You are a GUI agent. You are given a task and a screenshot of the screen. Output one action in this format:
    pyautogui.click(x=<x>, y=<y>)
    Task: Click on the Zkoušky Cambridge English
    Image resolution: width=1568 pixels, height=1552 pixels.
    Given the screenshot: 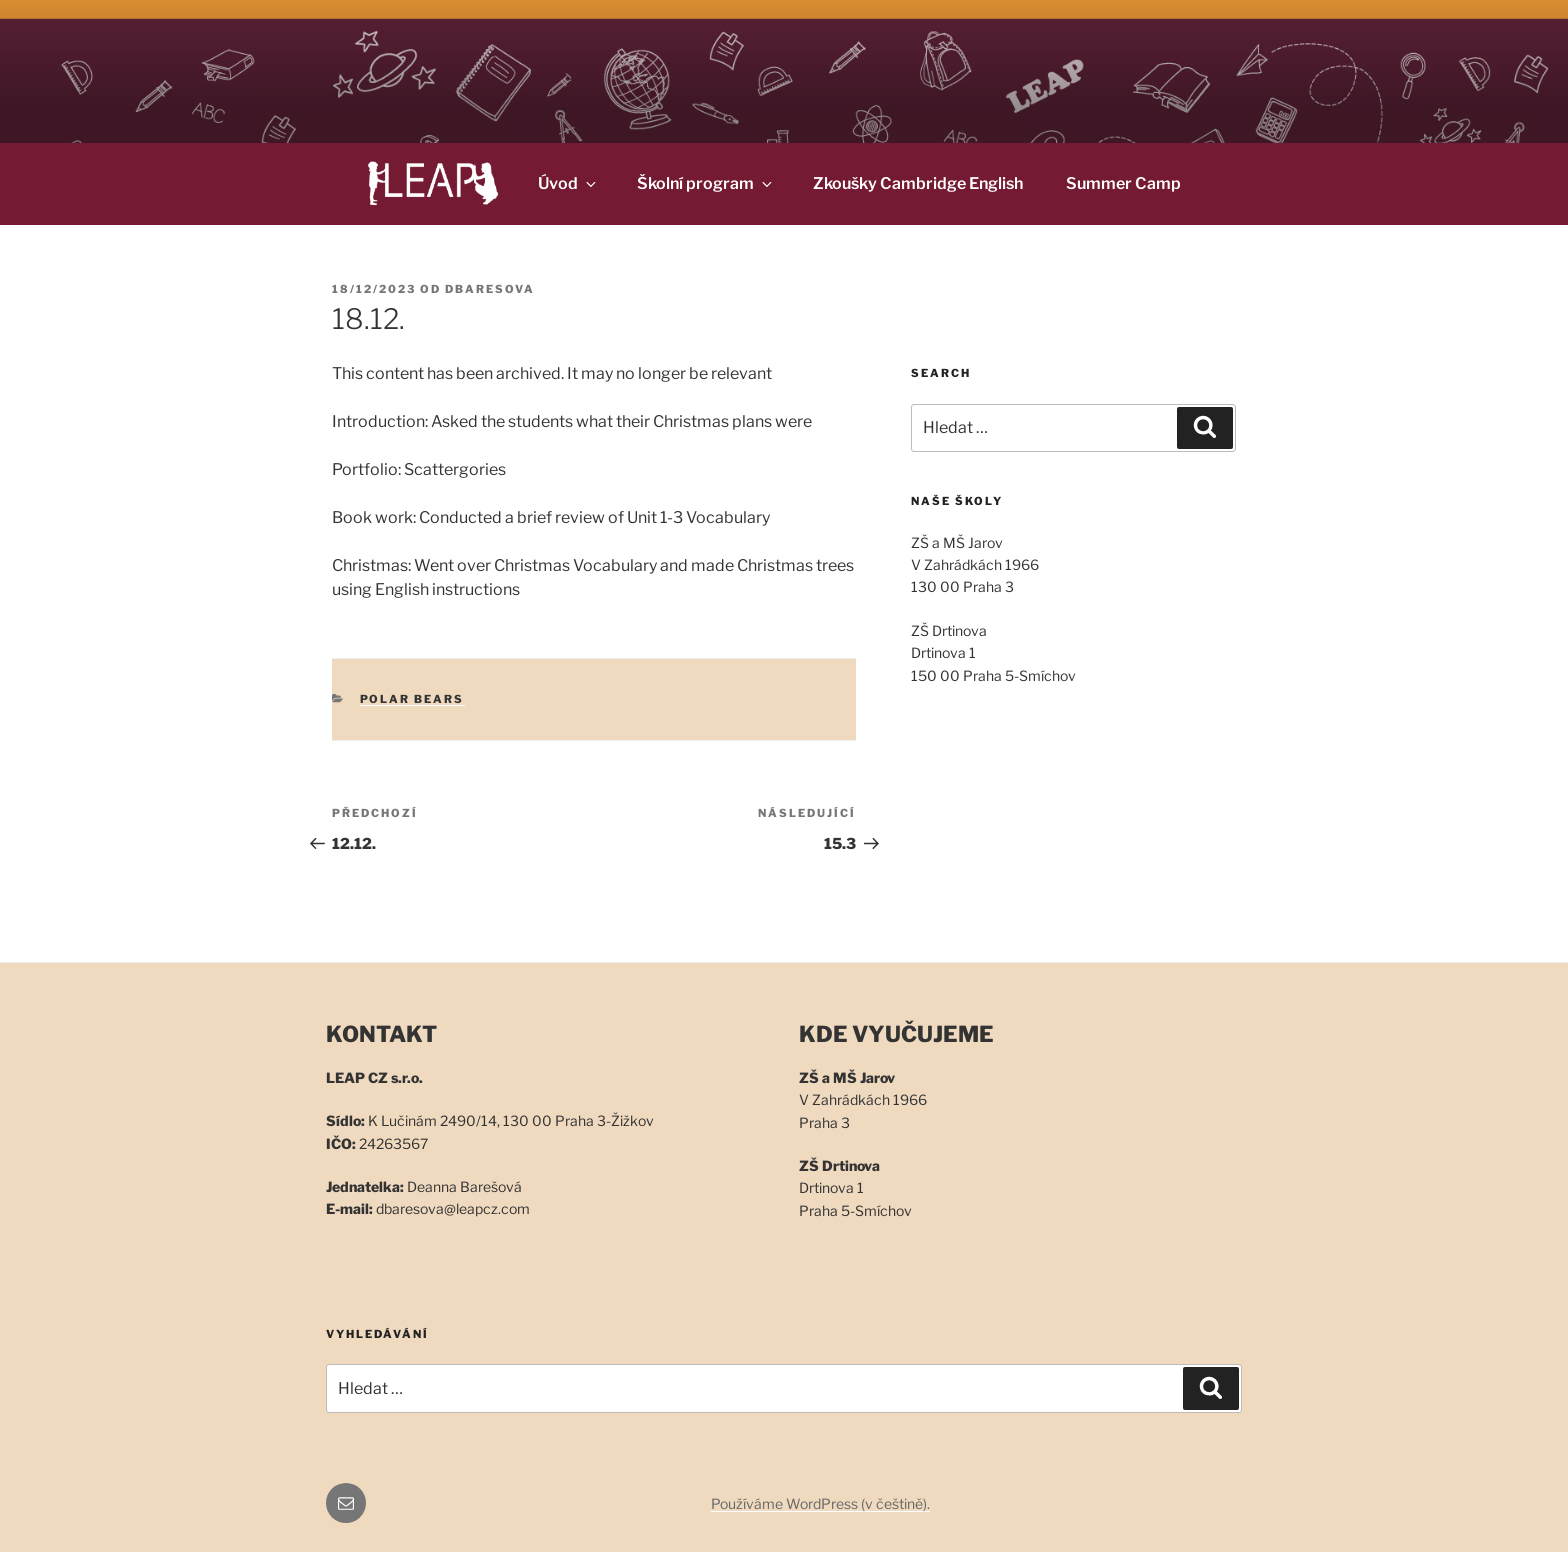 What is the action you would take?
    pyautogui.click(x=918, y=183)
    